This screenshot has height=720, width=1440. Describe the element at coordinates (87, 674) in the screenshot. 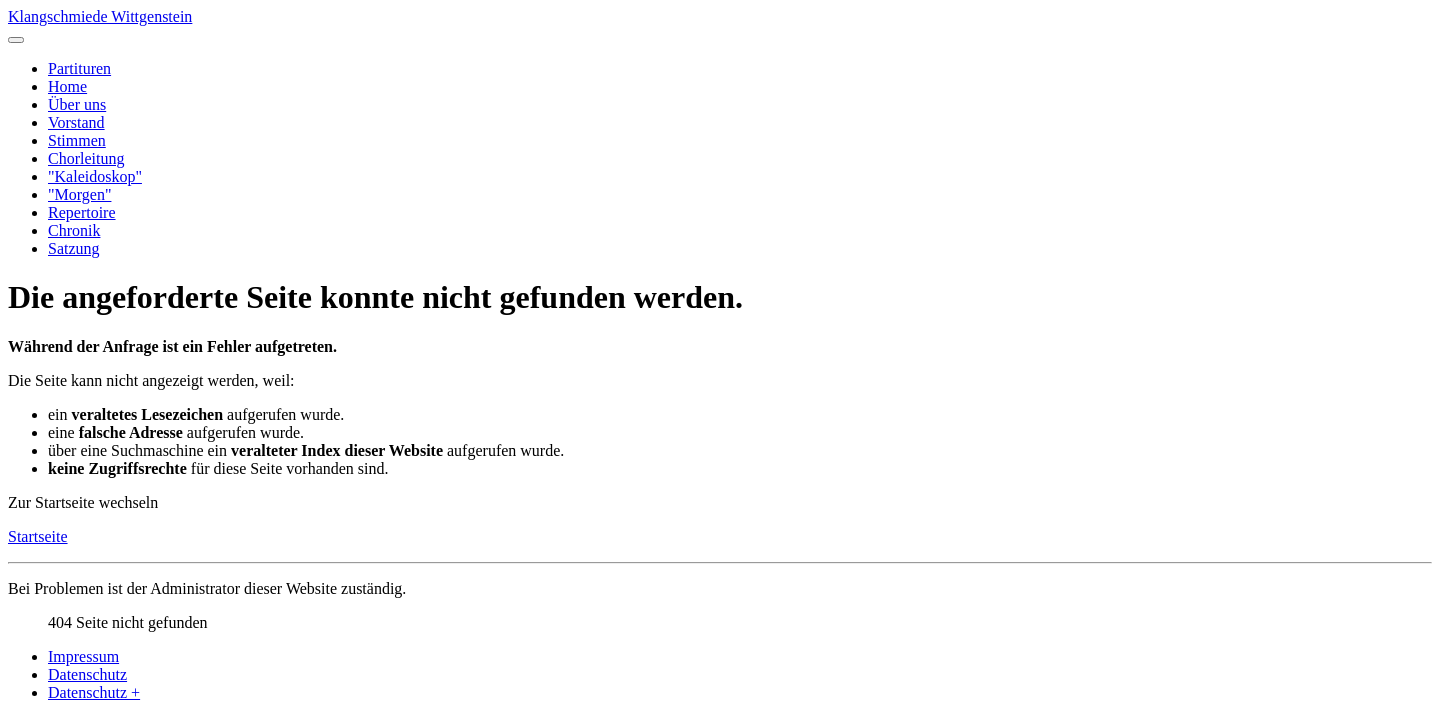

I see `Datenschutz` at that location.